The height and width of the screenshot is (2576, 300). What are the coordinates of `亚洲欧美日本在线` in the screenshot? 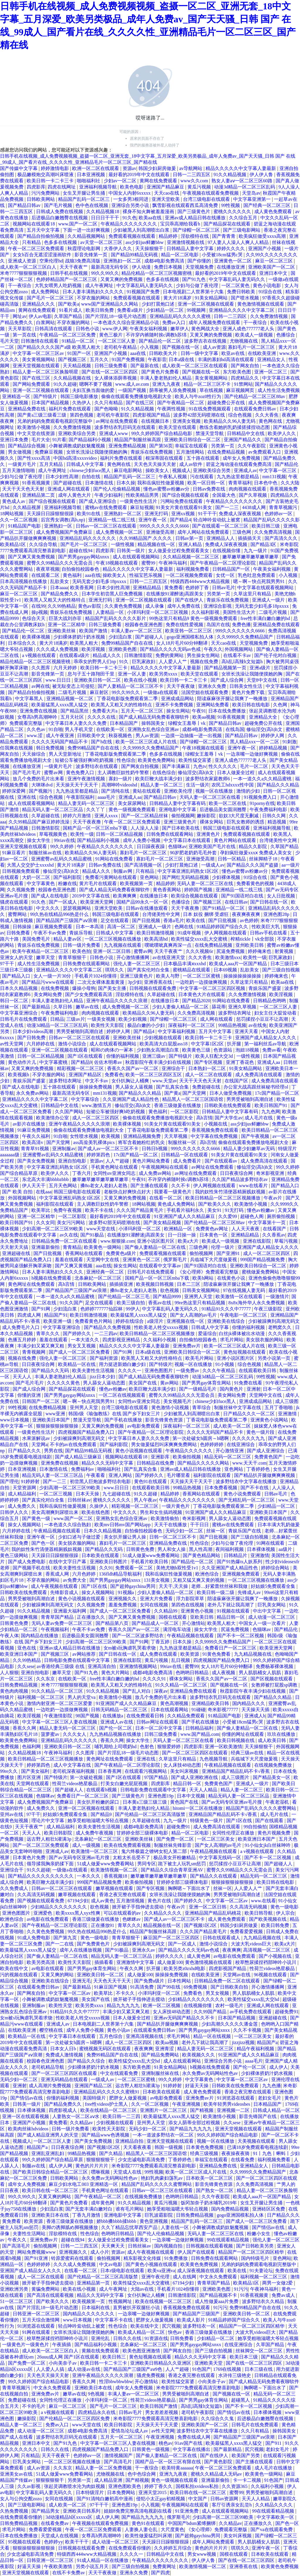 It's located at (50, 2215).